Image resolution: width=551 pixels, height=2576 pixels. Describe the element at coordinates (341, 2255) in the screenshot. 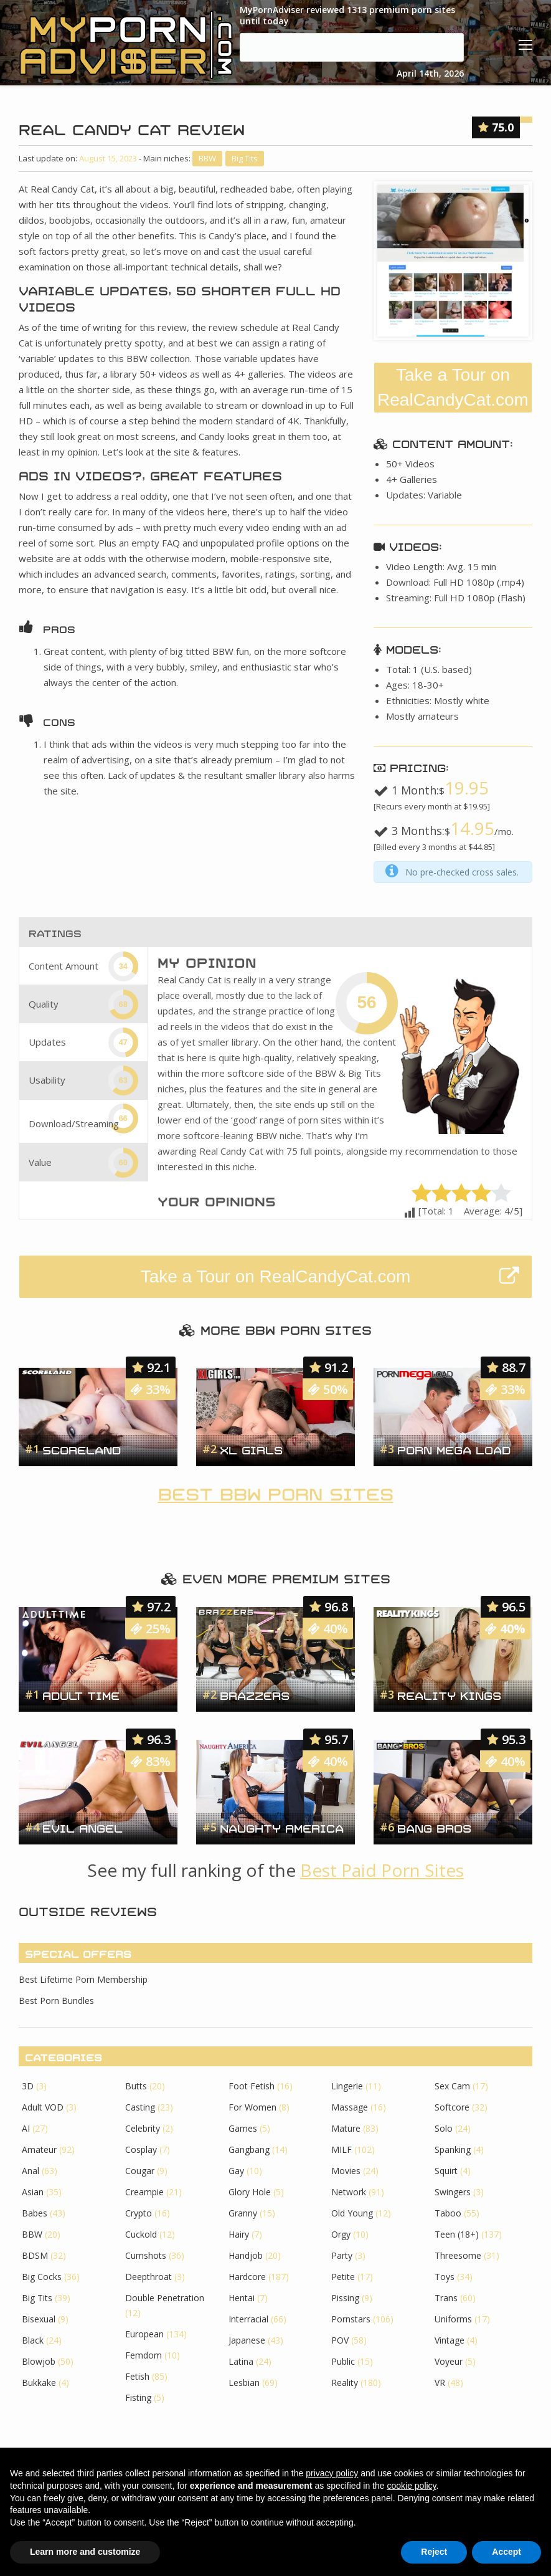

I see `Party` at that location.